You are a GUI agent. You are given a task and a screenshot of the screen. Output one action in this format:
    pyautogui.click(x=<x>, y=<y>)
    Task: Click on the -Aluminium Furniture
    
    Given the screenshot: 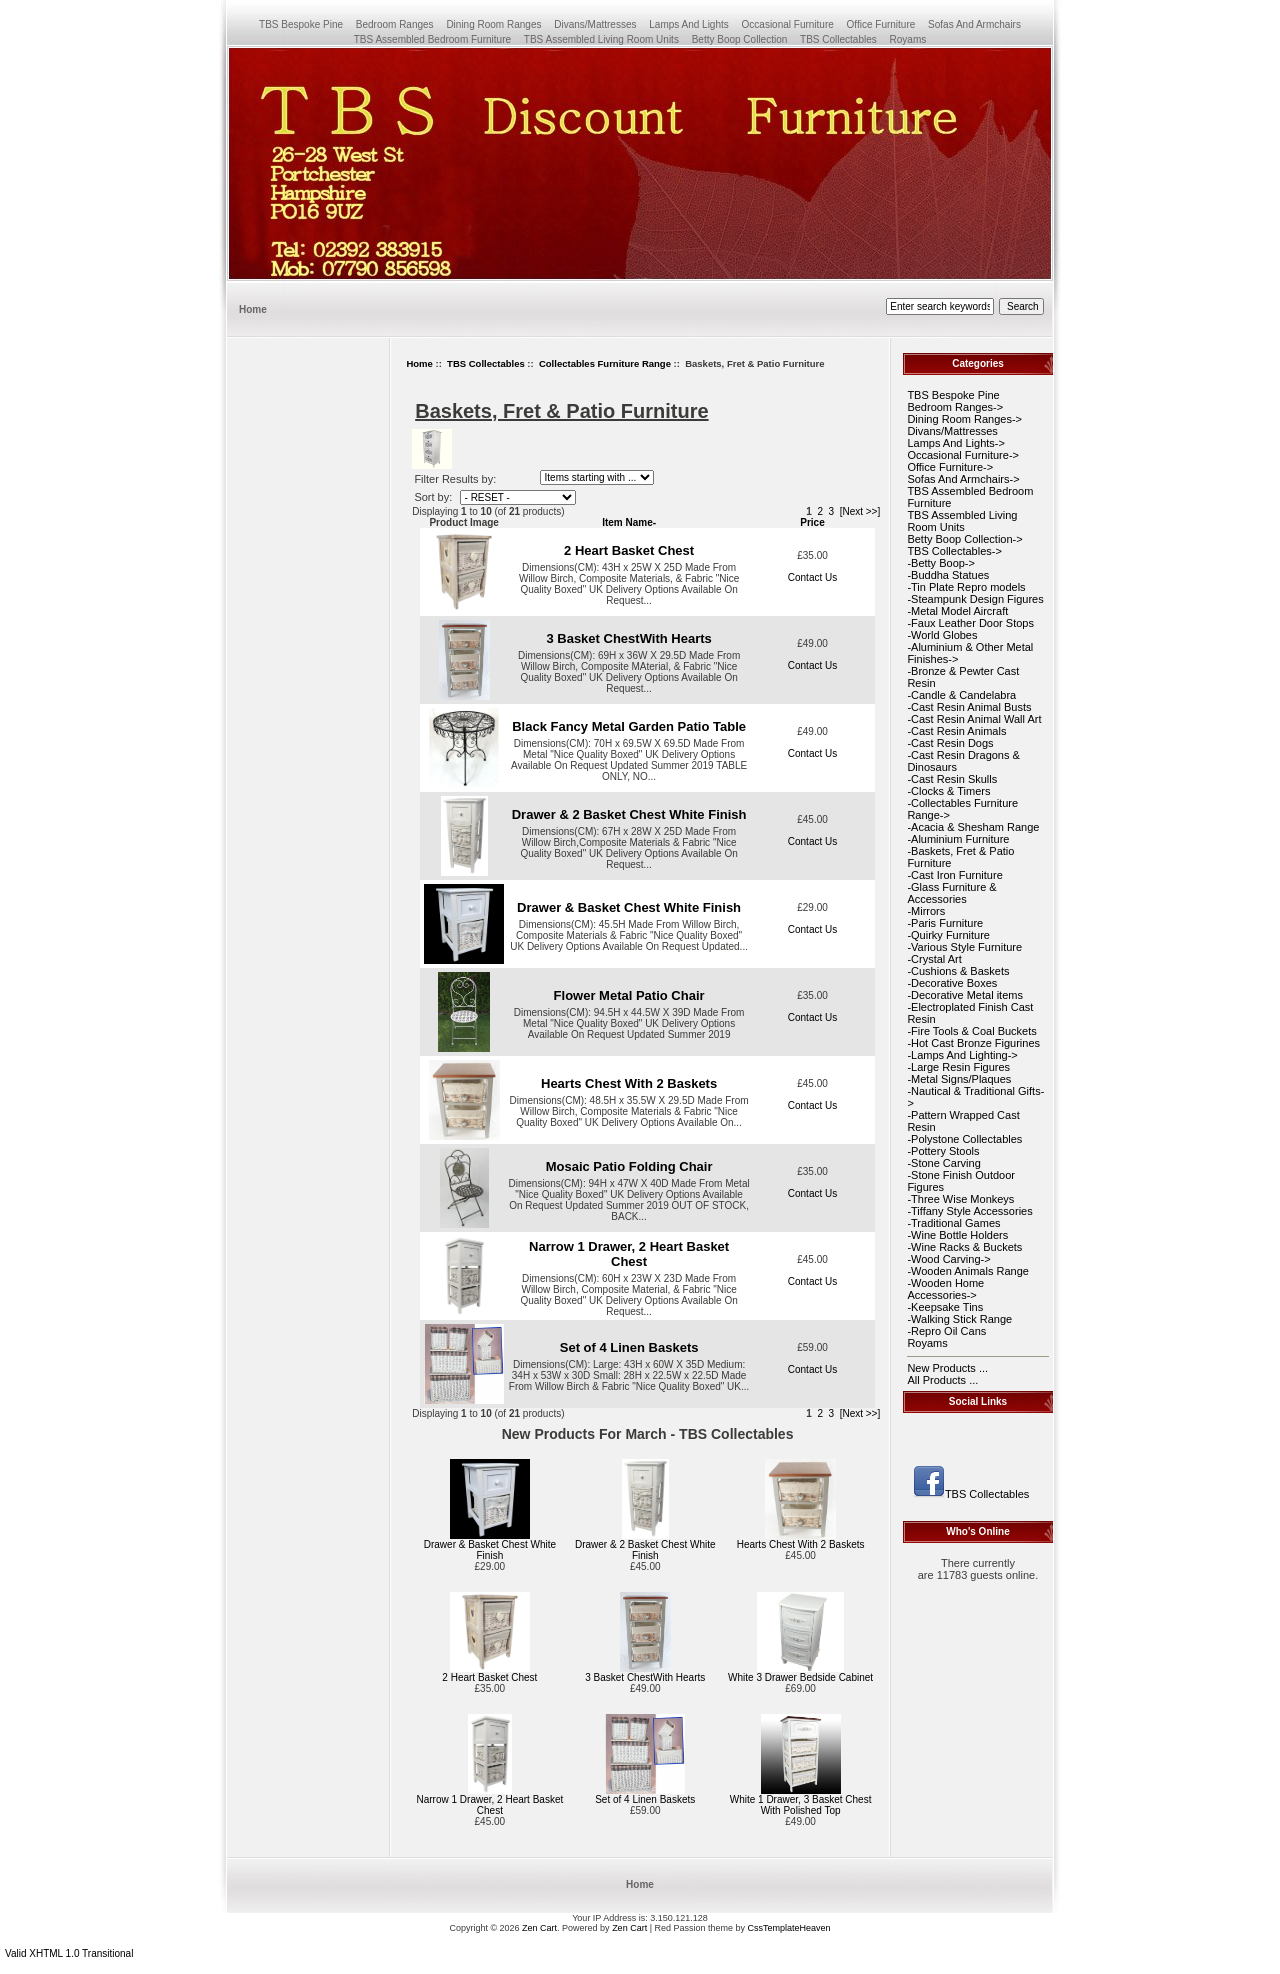 What is the action you would take?
    pyautogui.click(x=958, y=839)
    